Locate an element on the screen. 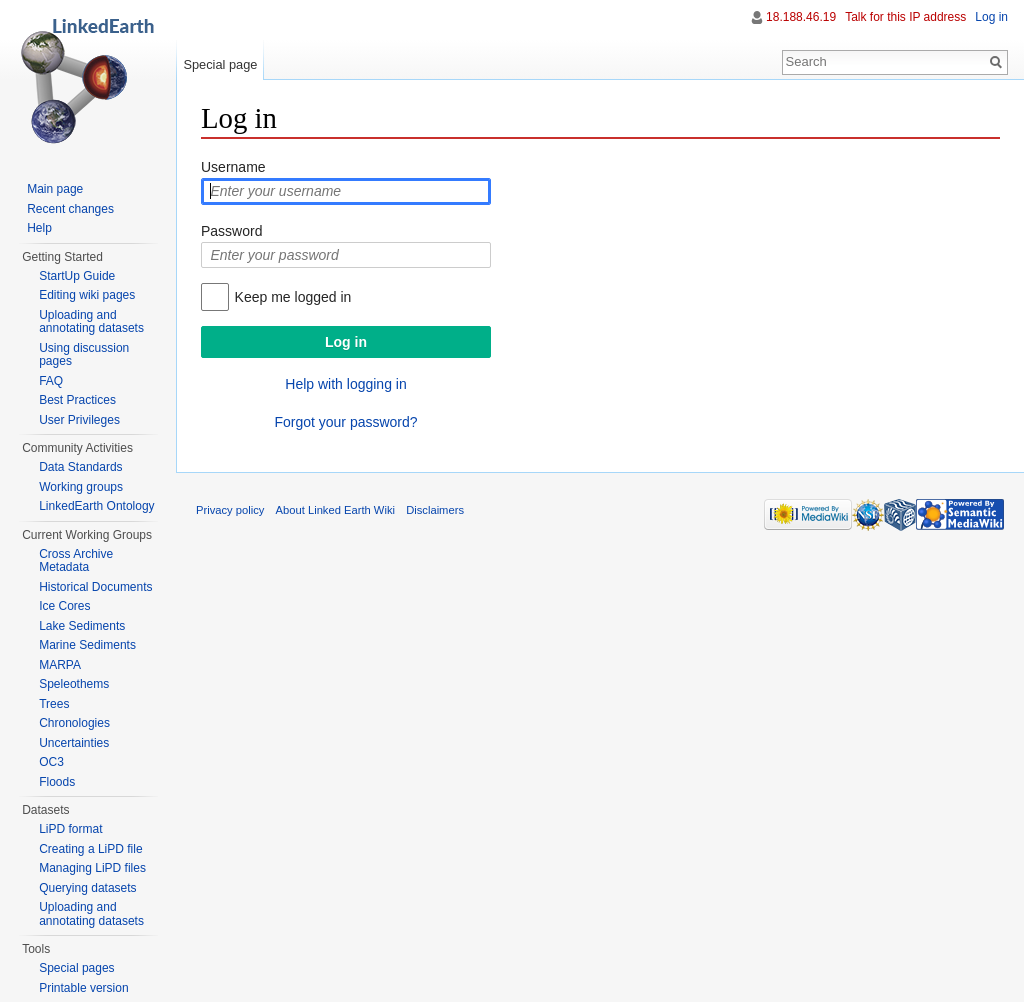 Image resolution: width=1024 pixels, height=1002 pixels. MARPA is located at coordinates (60, 665).